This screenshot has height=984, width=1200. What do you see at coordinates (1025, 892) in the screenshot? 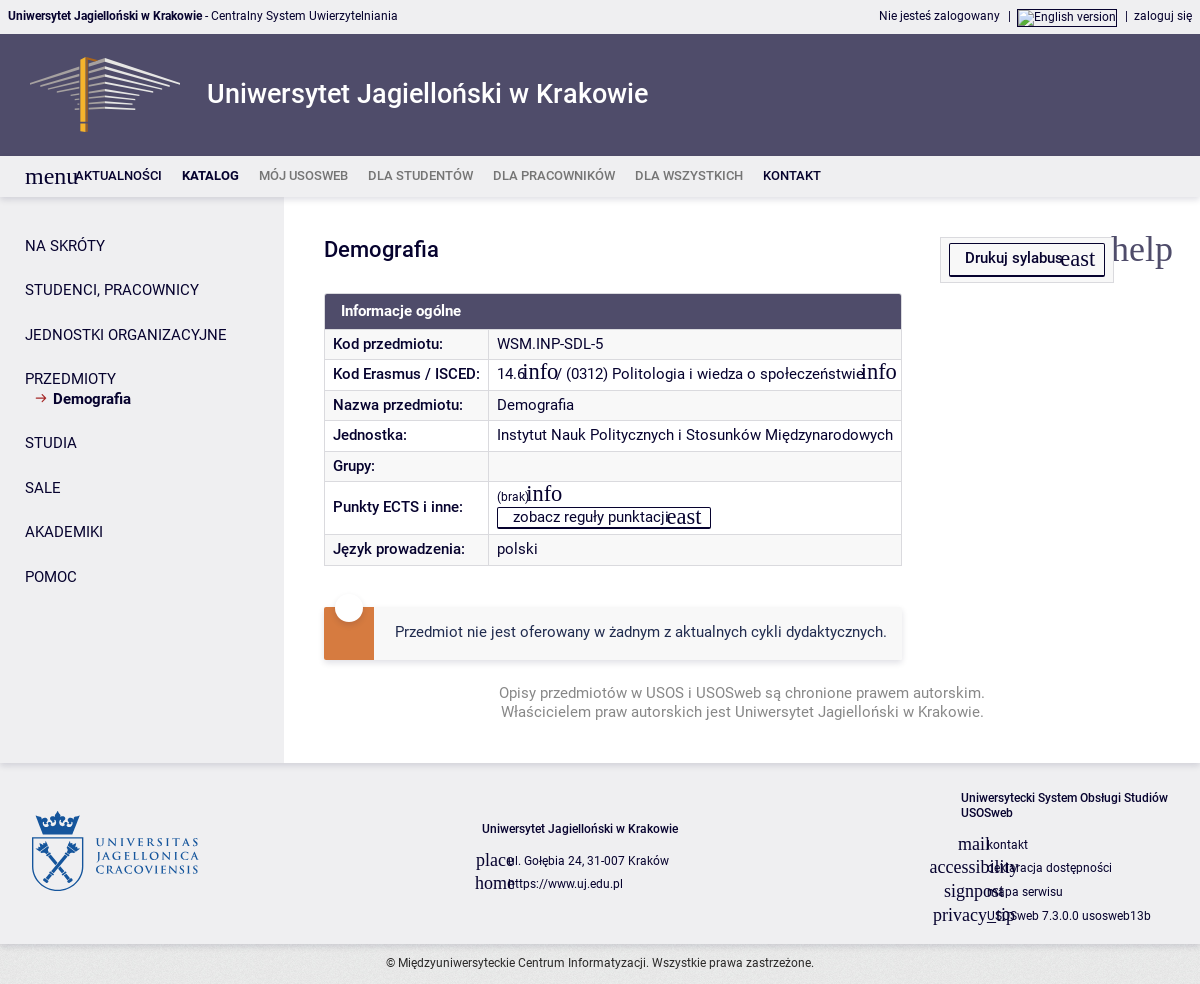
I see `mapa serwisu` at bounding box center [1025, 892].